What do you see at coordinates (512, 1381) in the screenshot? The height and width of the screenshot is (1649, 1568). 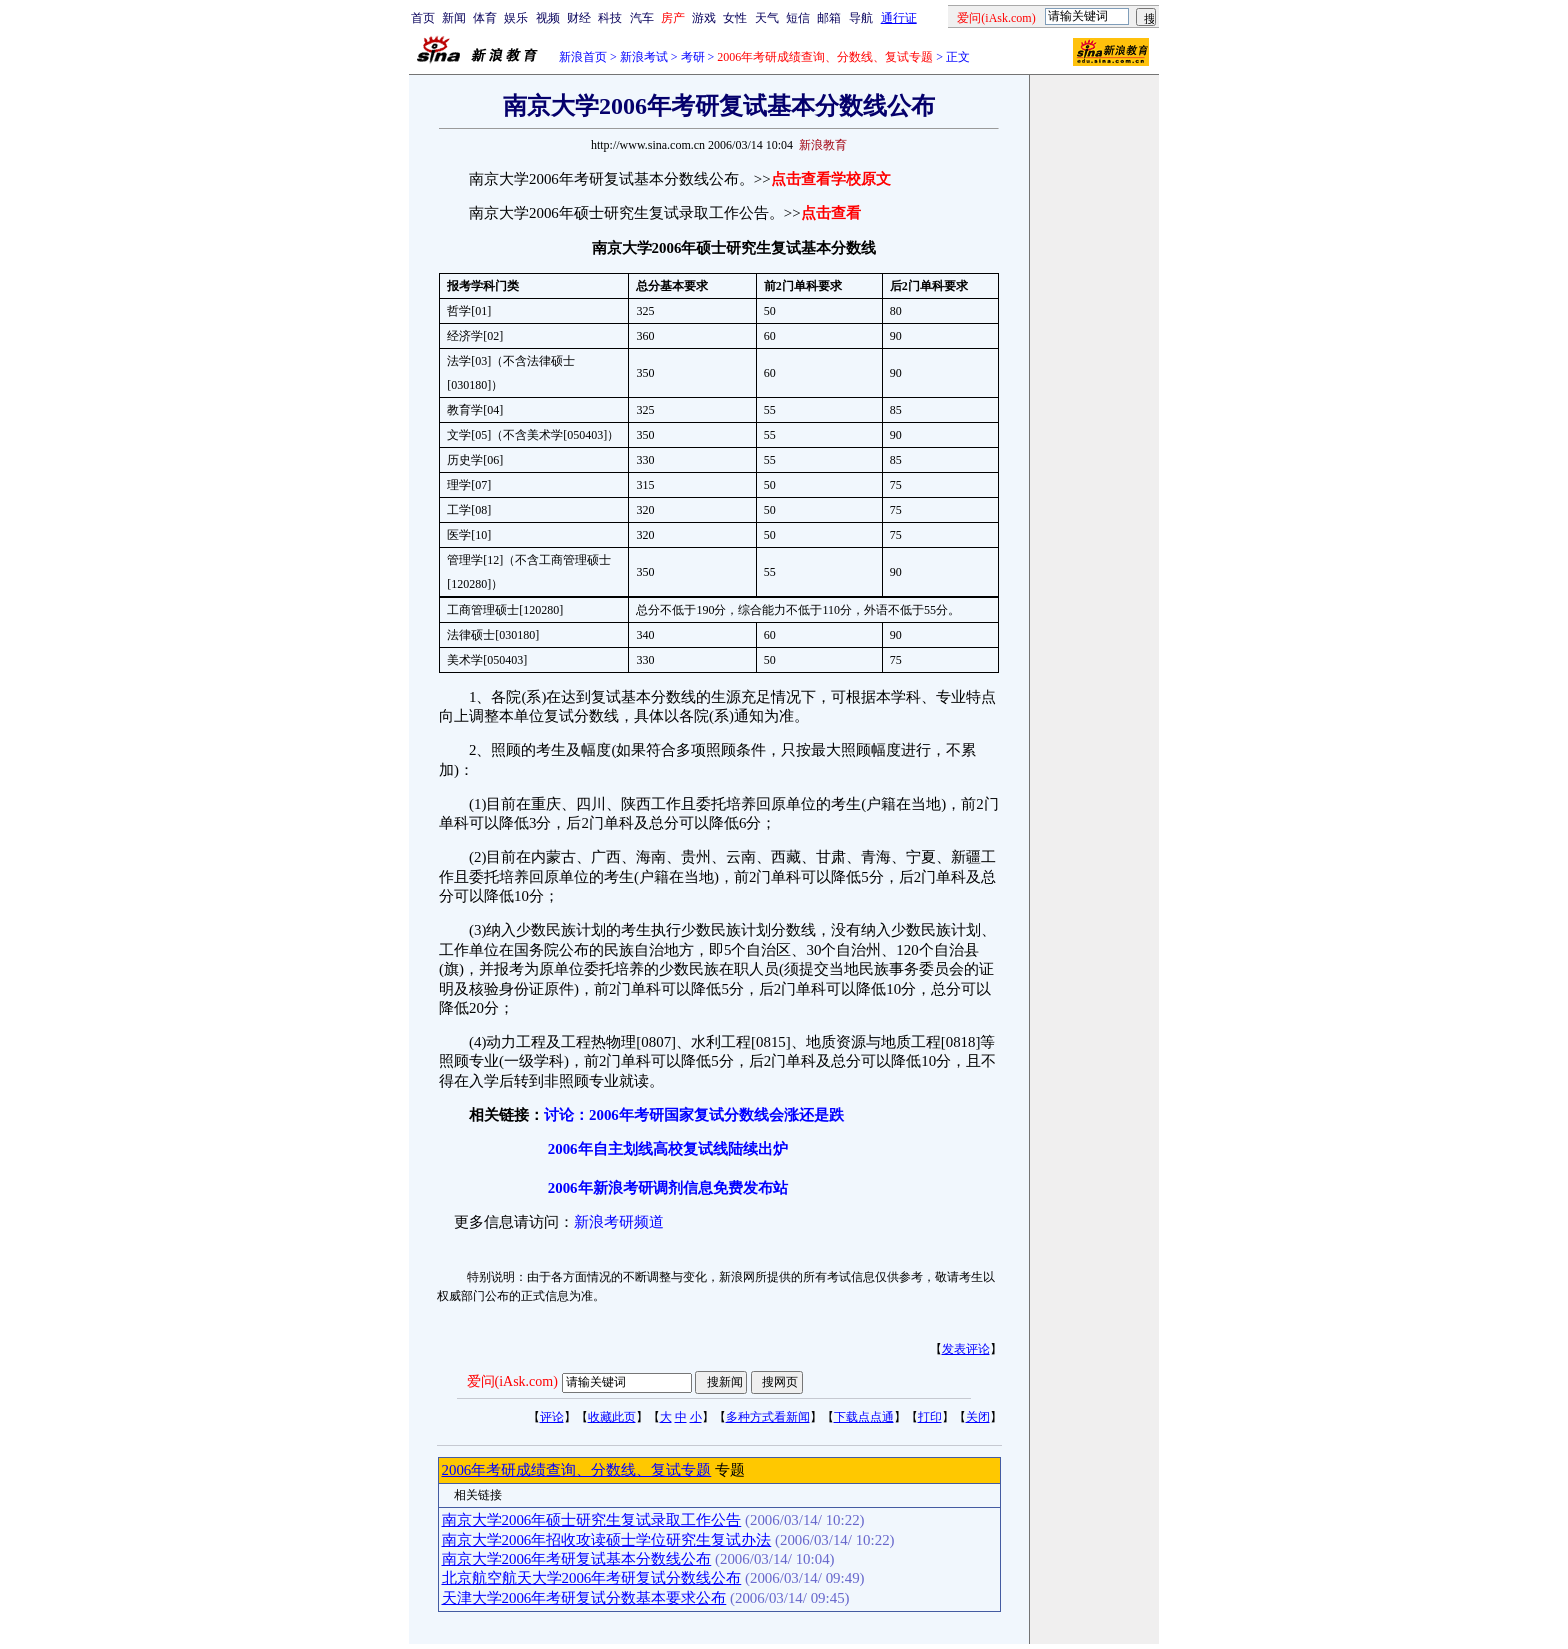 I see `爱问(iAsk.com)` at bounding box center [512, 1381].